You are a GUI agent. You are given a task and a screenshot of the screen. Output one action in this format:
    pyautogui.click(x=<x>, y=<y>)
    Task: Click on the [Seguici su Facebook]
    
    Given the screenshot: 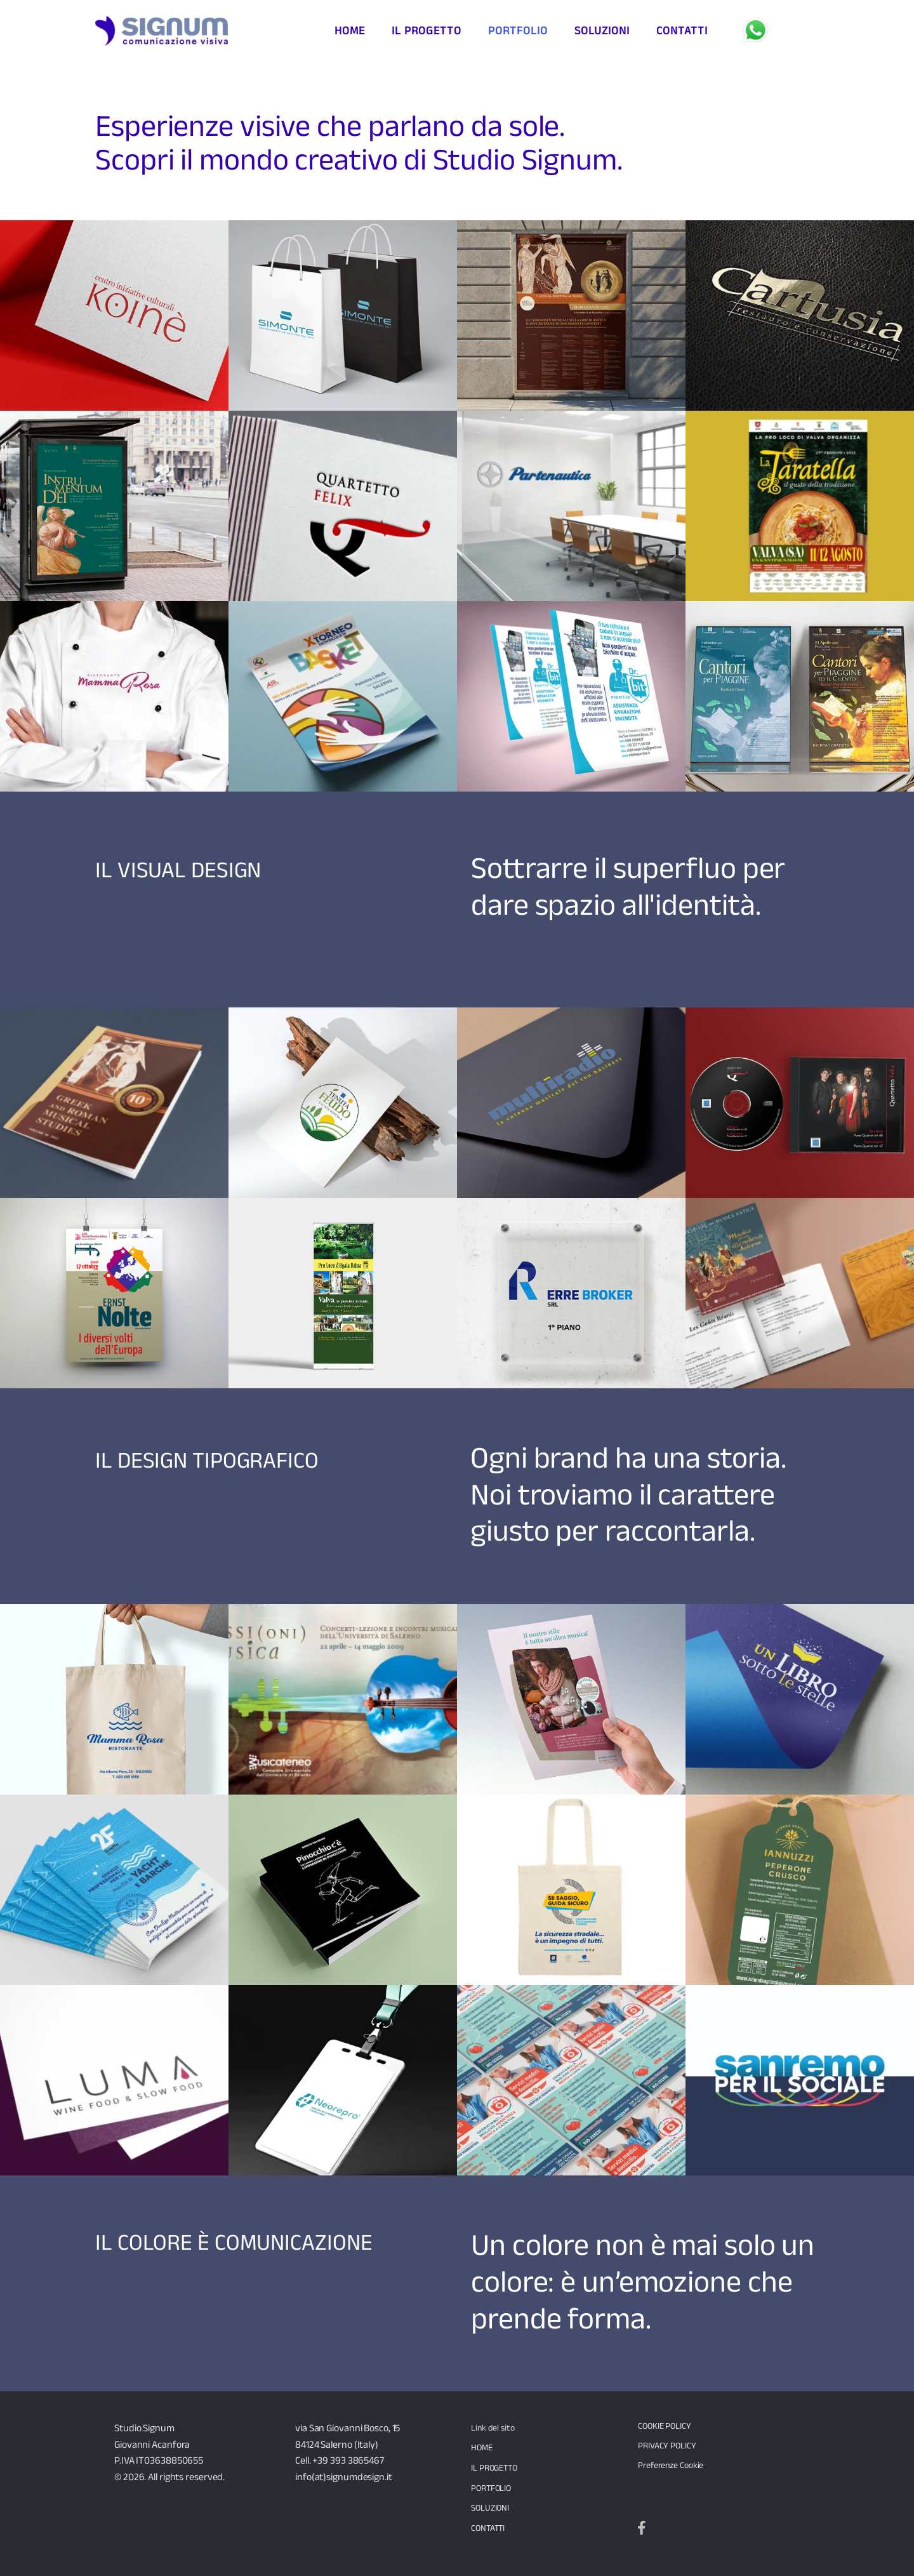 What is the action you would take?
    pyautogui.click(x=642, y=2528)
    